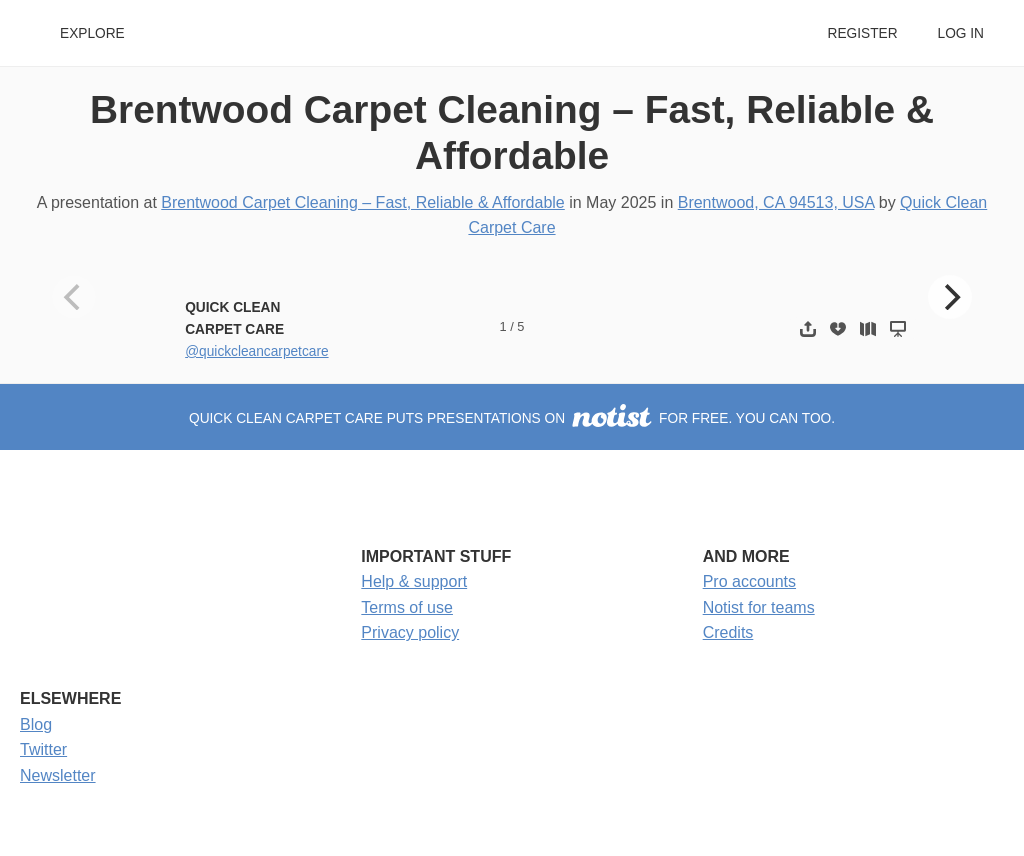 This screenshot has height=856, width=1024. What do you see at coordinates (759, 607) in the screenshot?
I see `Notist for teams` at bounding box center [759, 607].